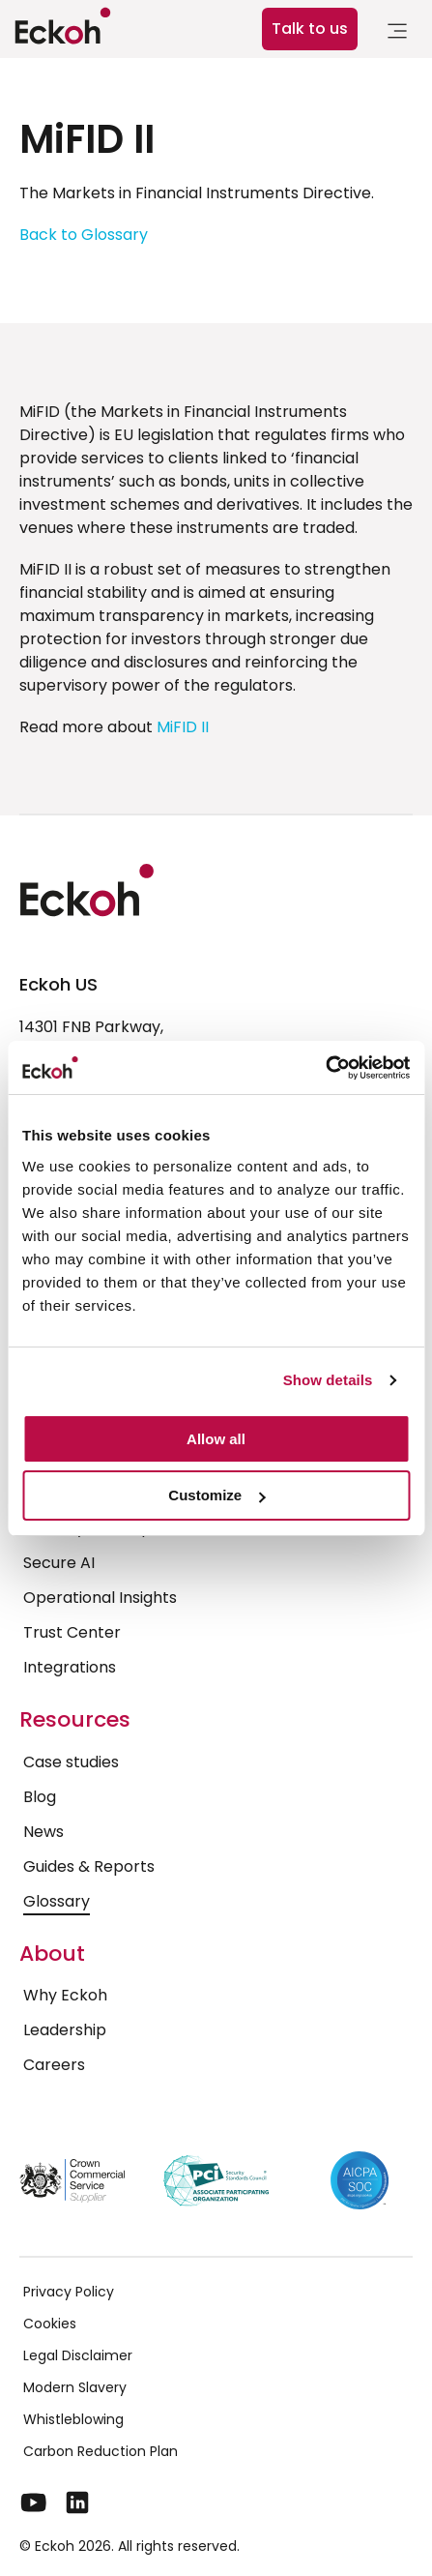  What do you see at coordinates (397, 34) in the screenshot?
I see `[link]` at bounding box center [397, 34].